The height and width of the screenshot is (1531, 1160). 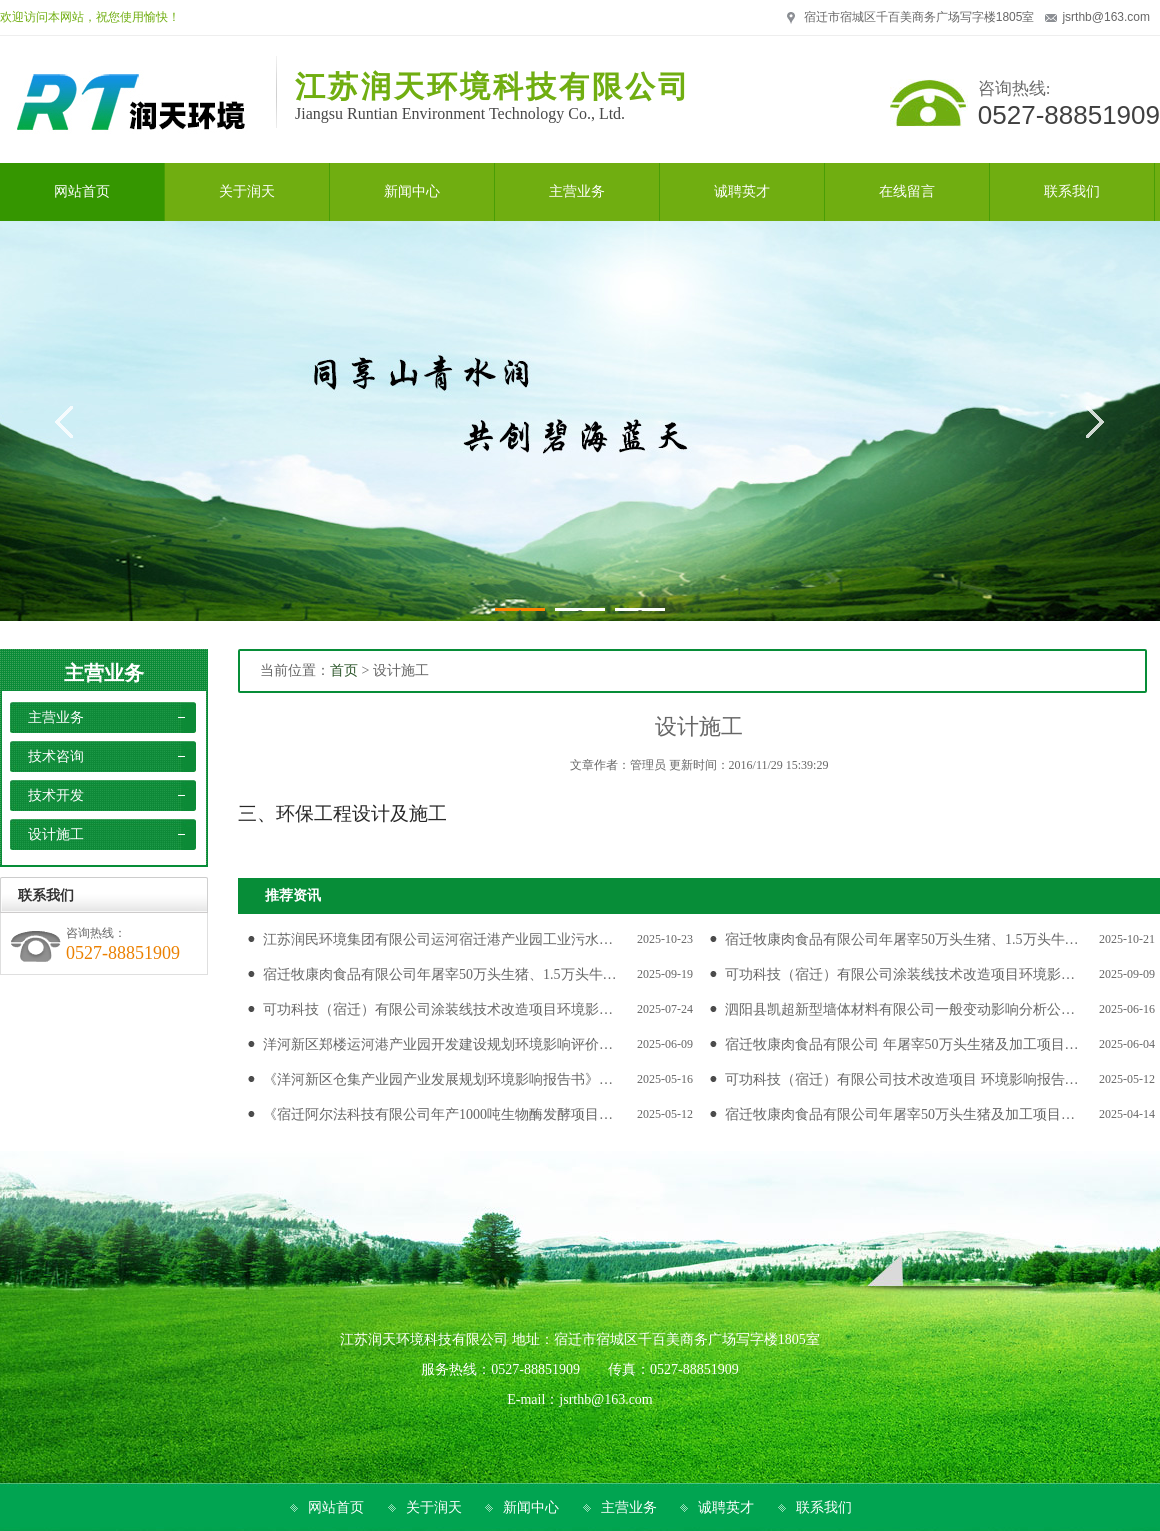 I want to click on 宿迁市宿城区千百美商务广场写字楼1805室, so click(x=919, y=17).